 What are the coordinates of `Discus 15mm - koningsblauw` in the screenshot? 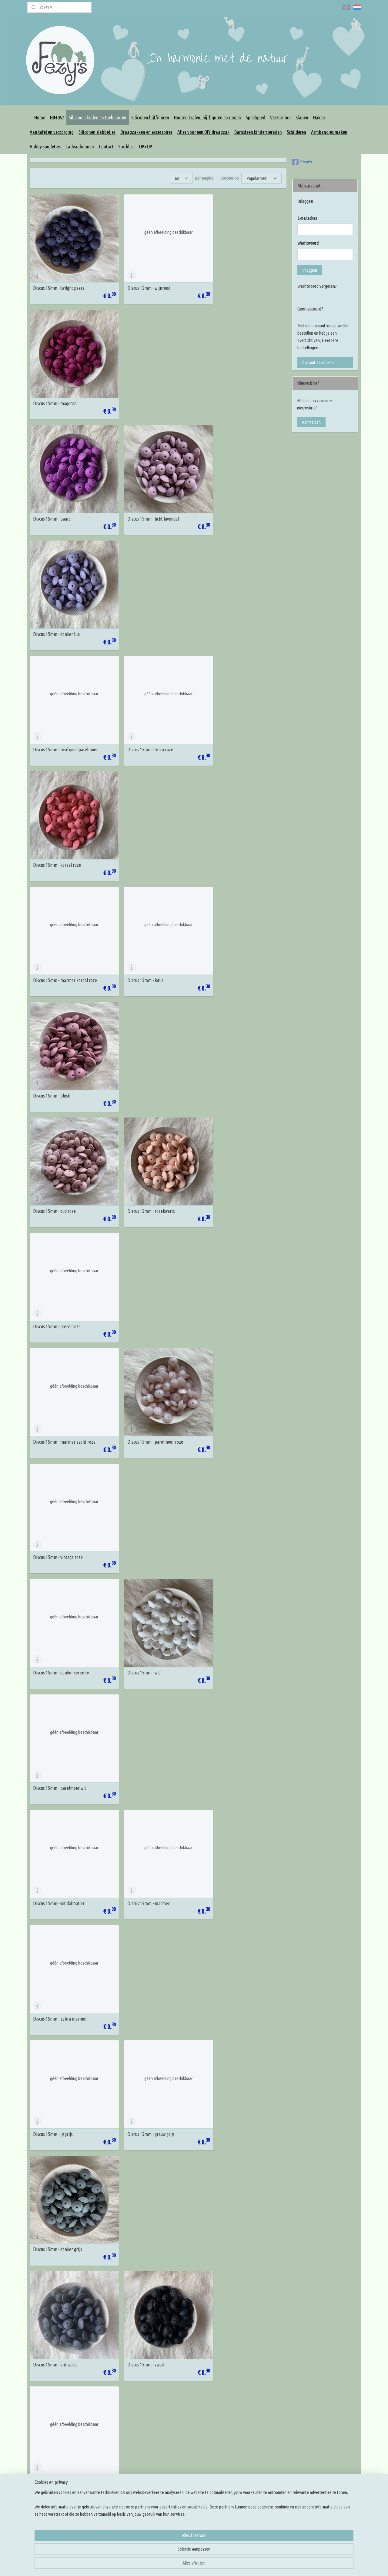 It's located at (146, 1365).